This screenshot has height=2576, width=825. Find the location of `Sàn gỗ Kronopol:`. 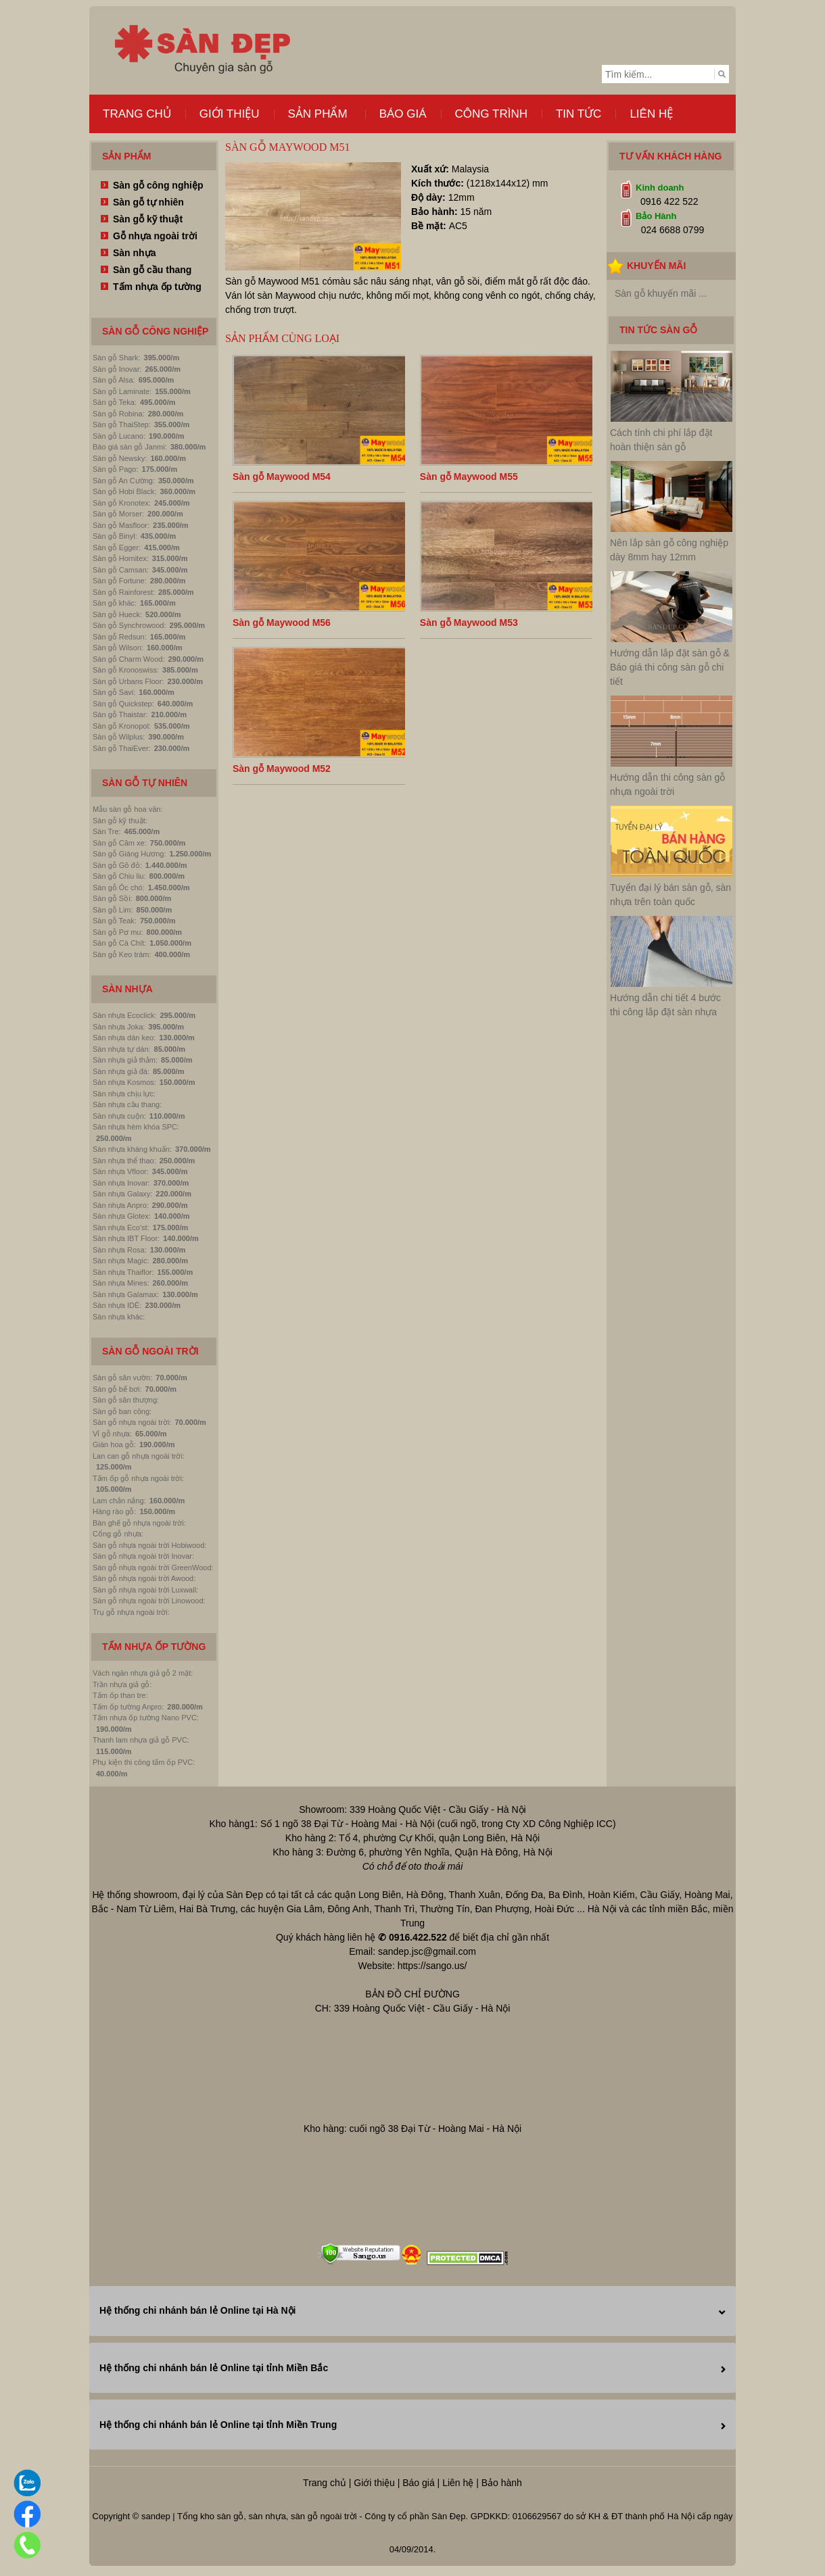

Sàn gỗ Kronopol: is located at coordinates (122, 726).